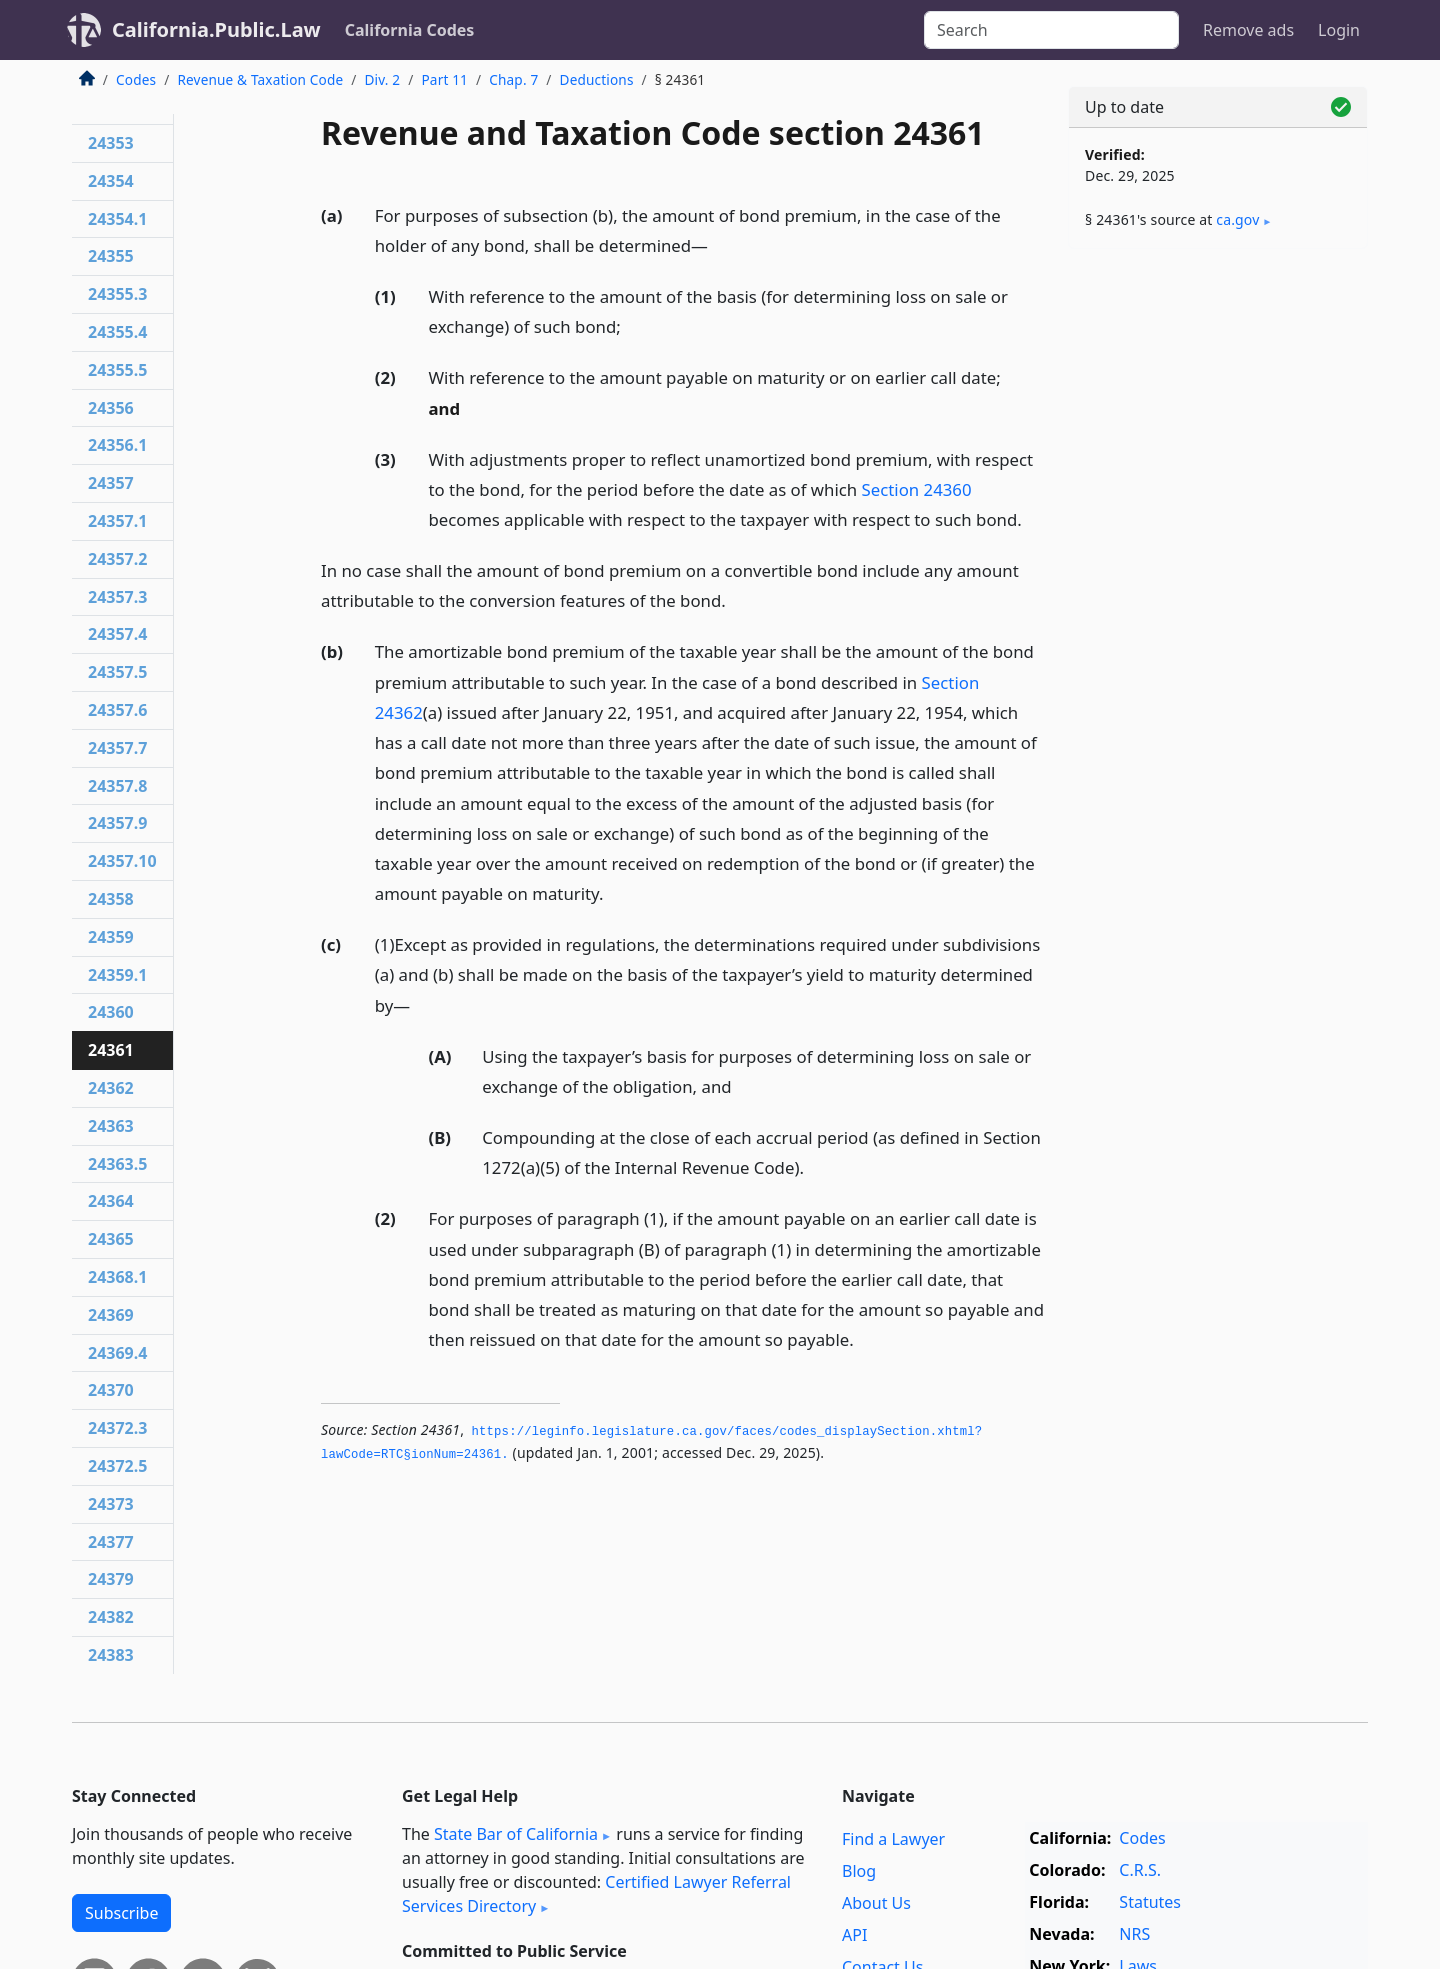 This screenshot has height=1969, width=1440. Describe the element at coordinates (859, 1871) in the screenshot. I see `Blog` at that location.